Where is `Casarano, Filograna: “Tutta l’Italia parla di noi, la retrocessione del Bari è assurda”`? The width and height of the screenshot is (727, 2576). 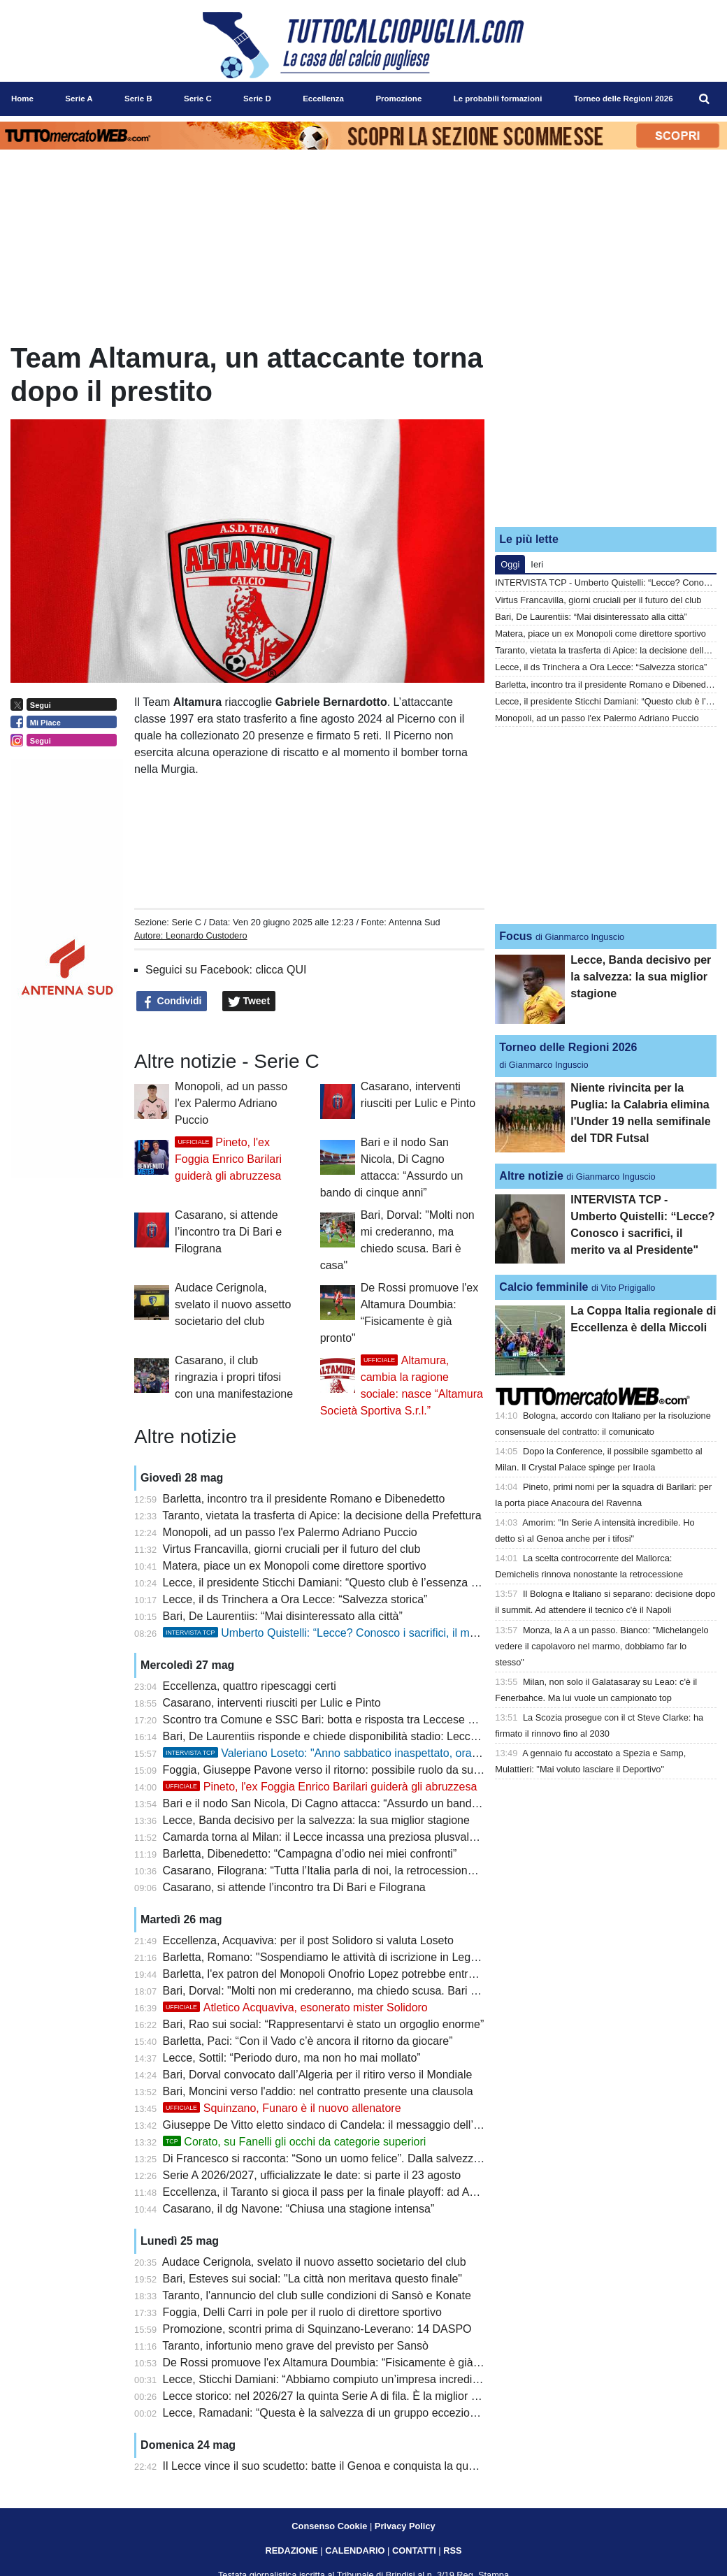
Casarano, Filograna: “Tutta l’Italia parla di noi, la retrocessione del Bari è assurda” is located at coordinates (367, 1870).